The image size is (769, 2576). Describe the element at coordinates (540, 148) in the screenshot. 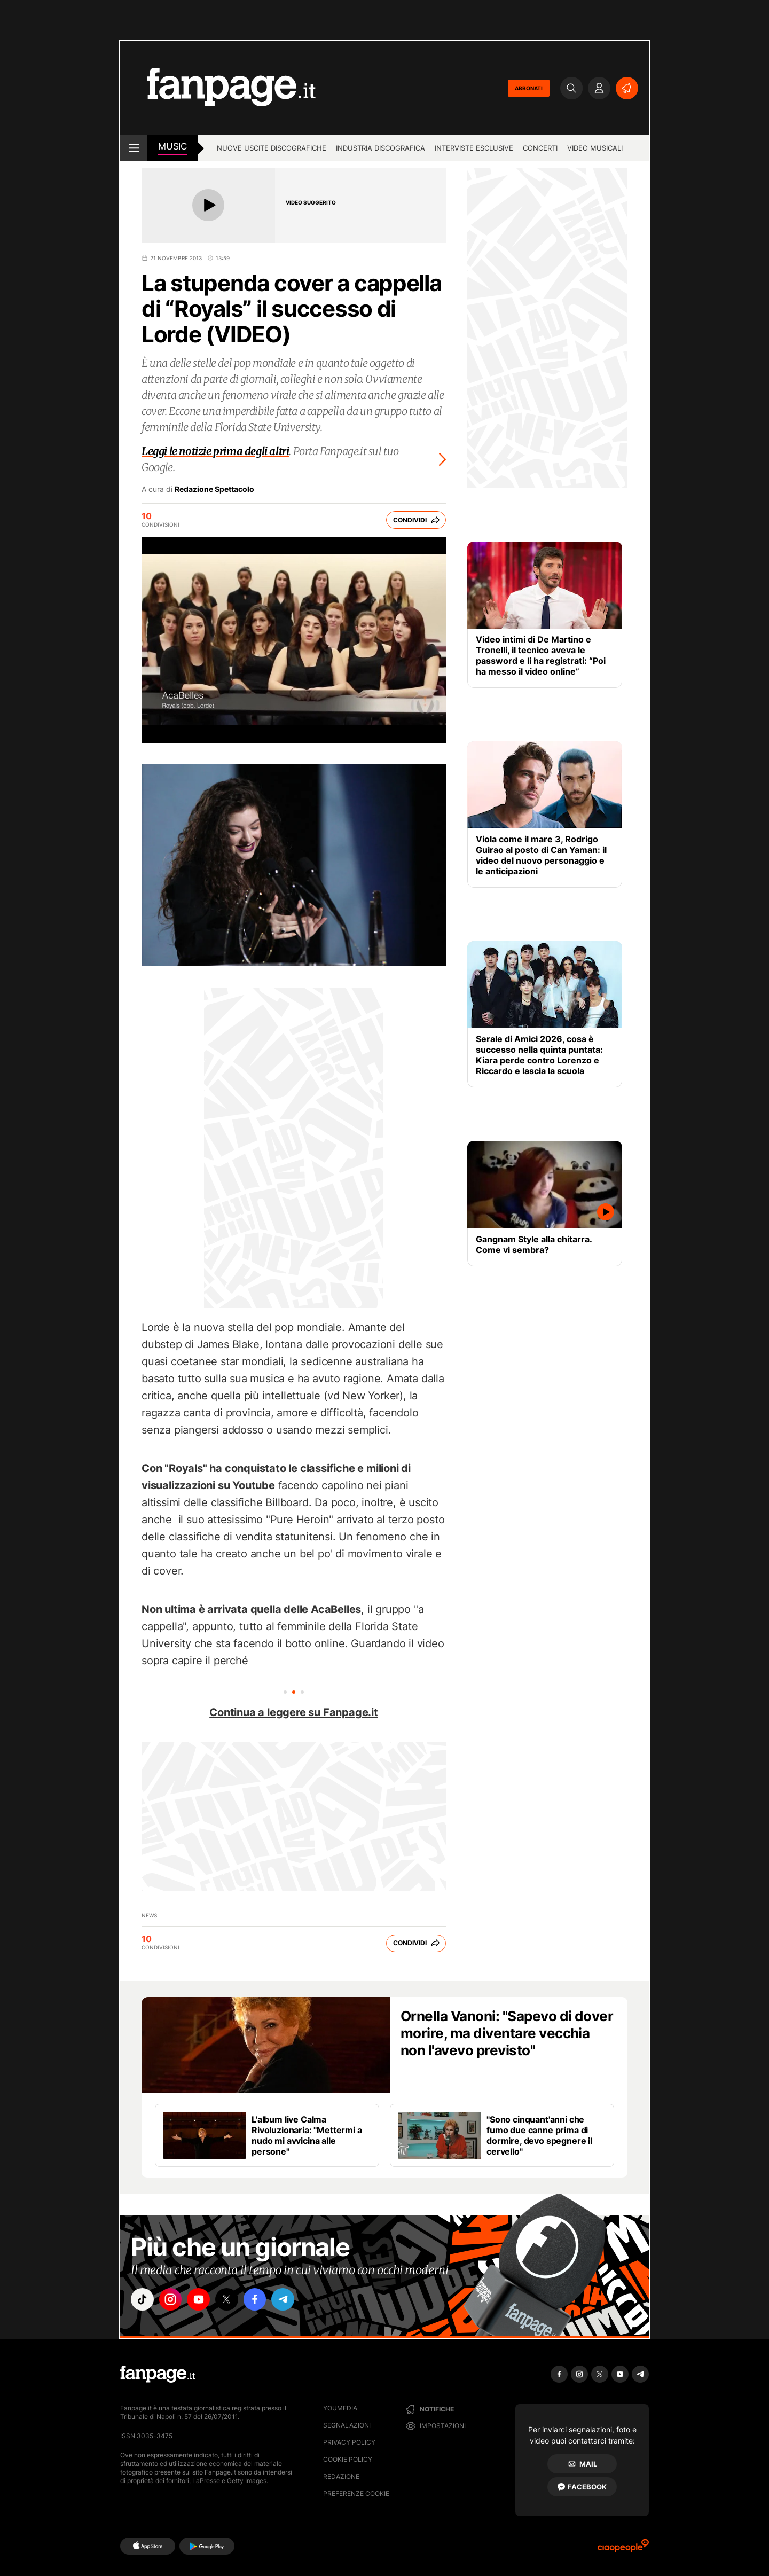

I see `Concerti` at that location.